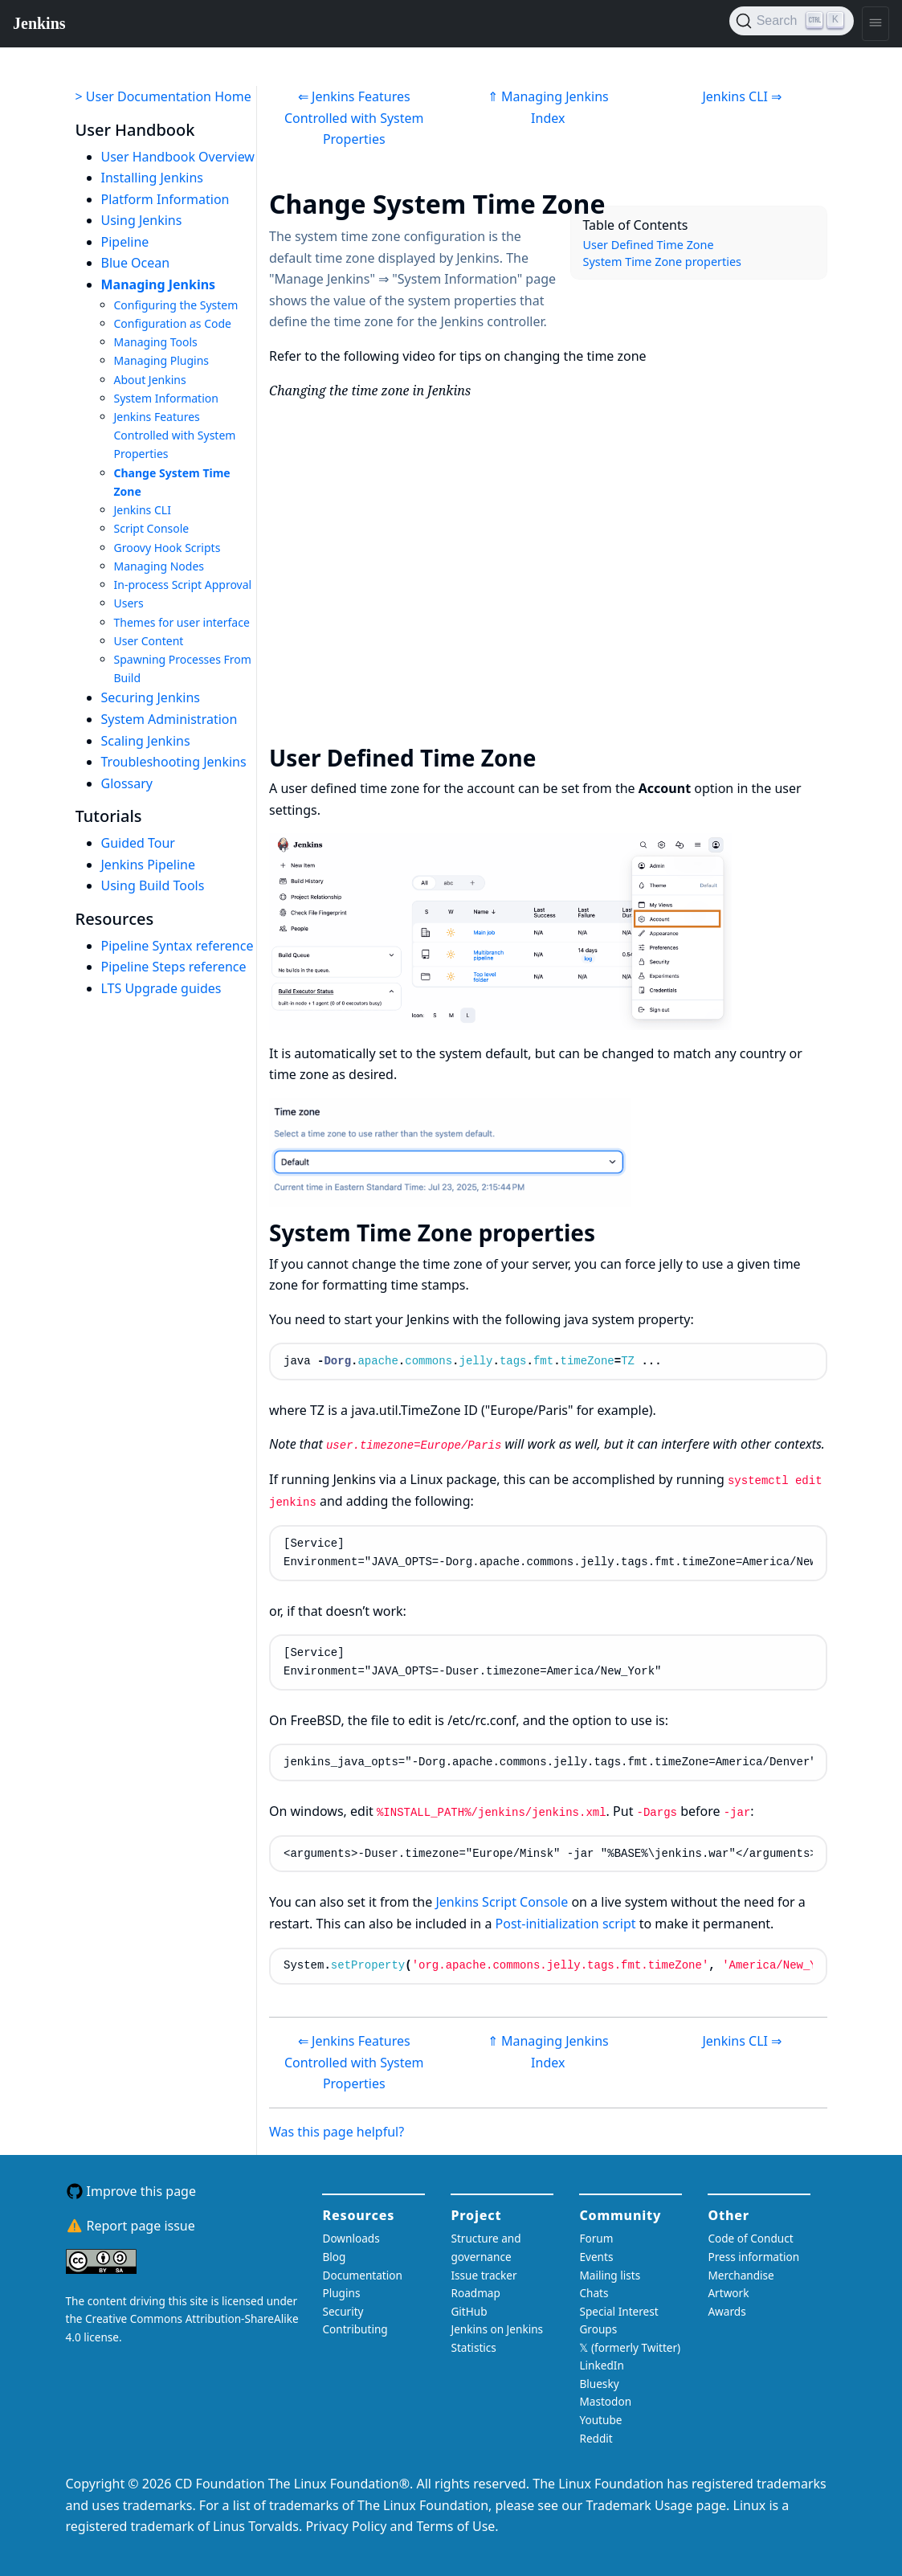  I want to click on Securing Jenkins, so click(151, 697).